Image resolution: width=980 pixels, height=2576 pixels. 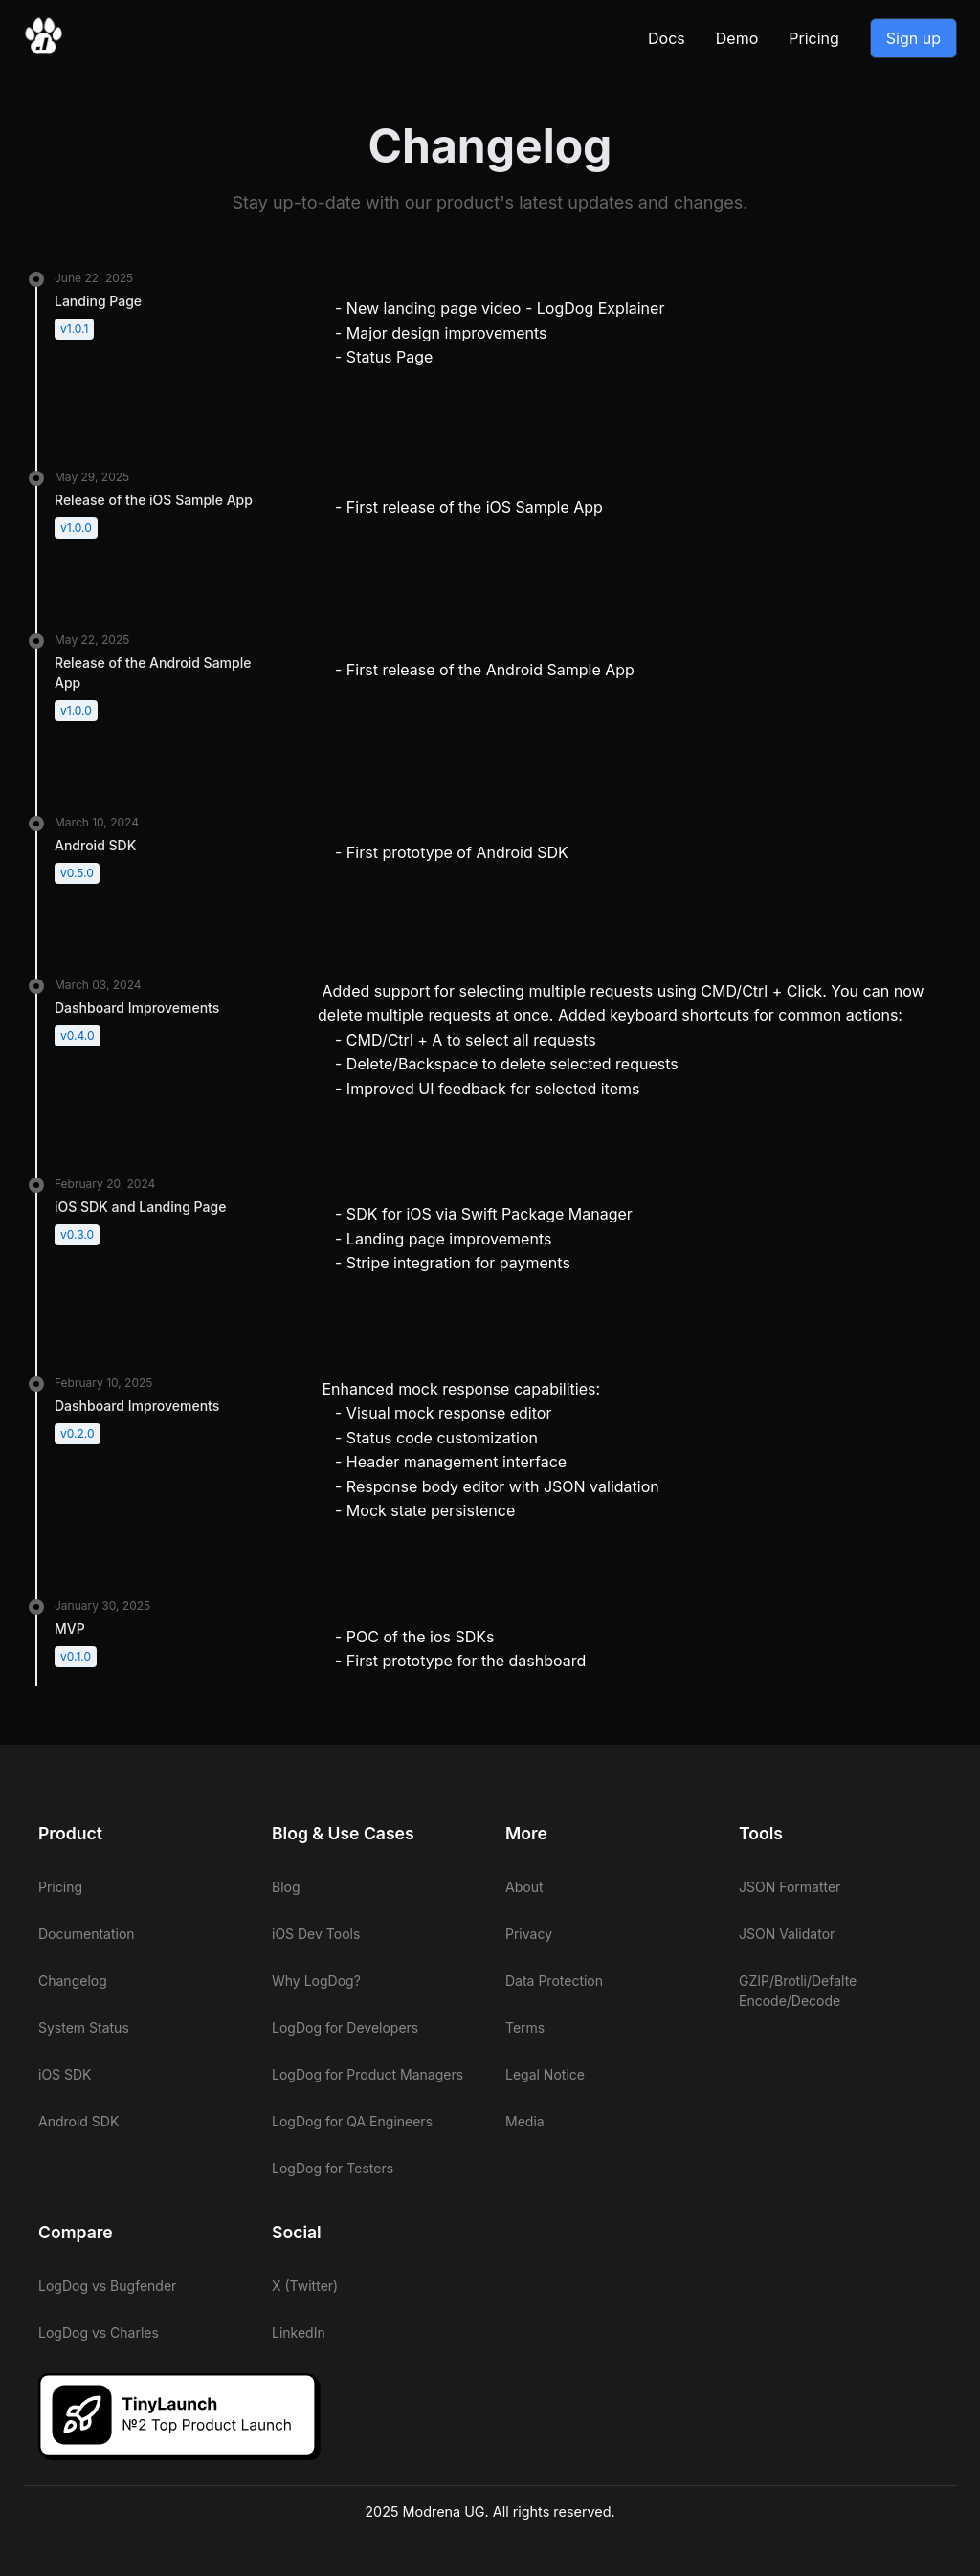 What do you see at coordinates (316, 1934) in the screenshot?
I see `iOS Dev Tools [View LogDog iOS Dev Tools]` at bounding box center [316, 1934].